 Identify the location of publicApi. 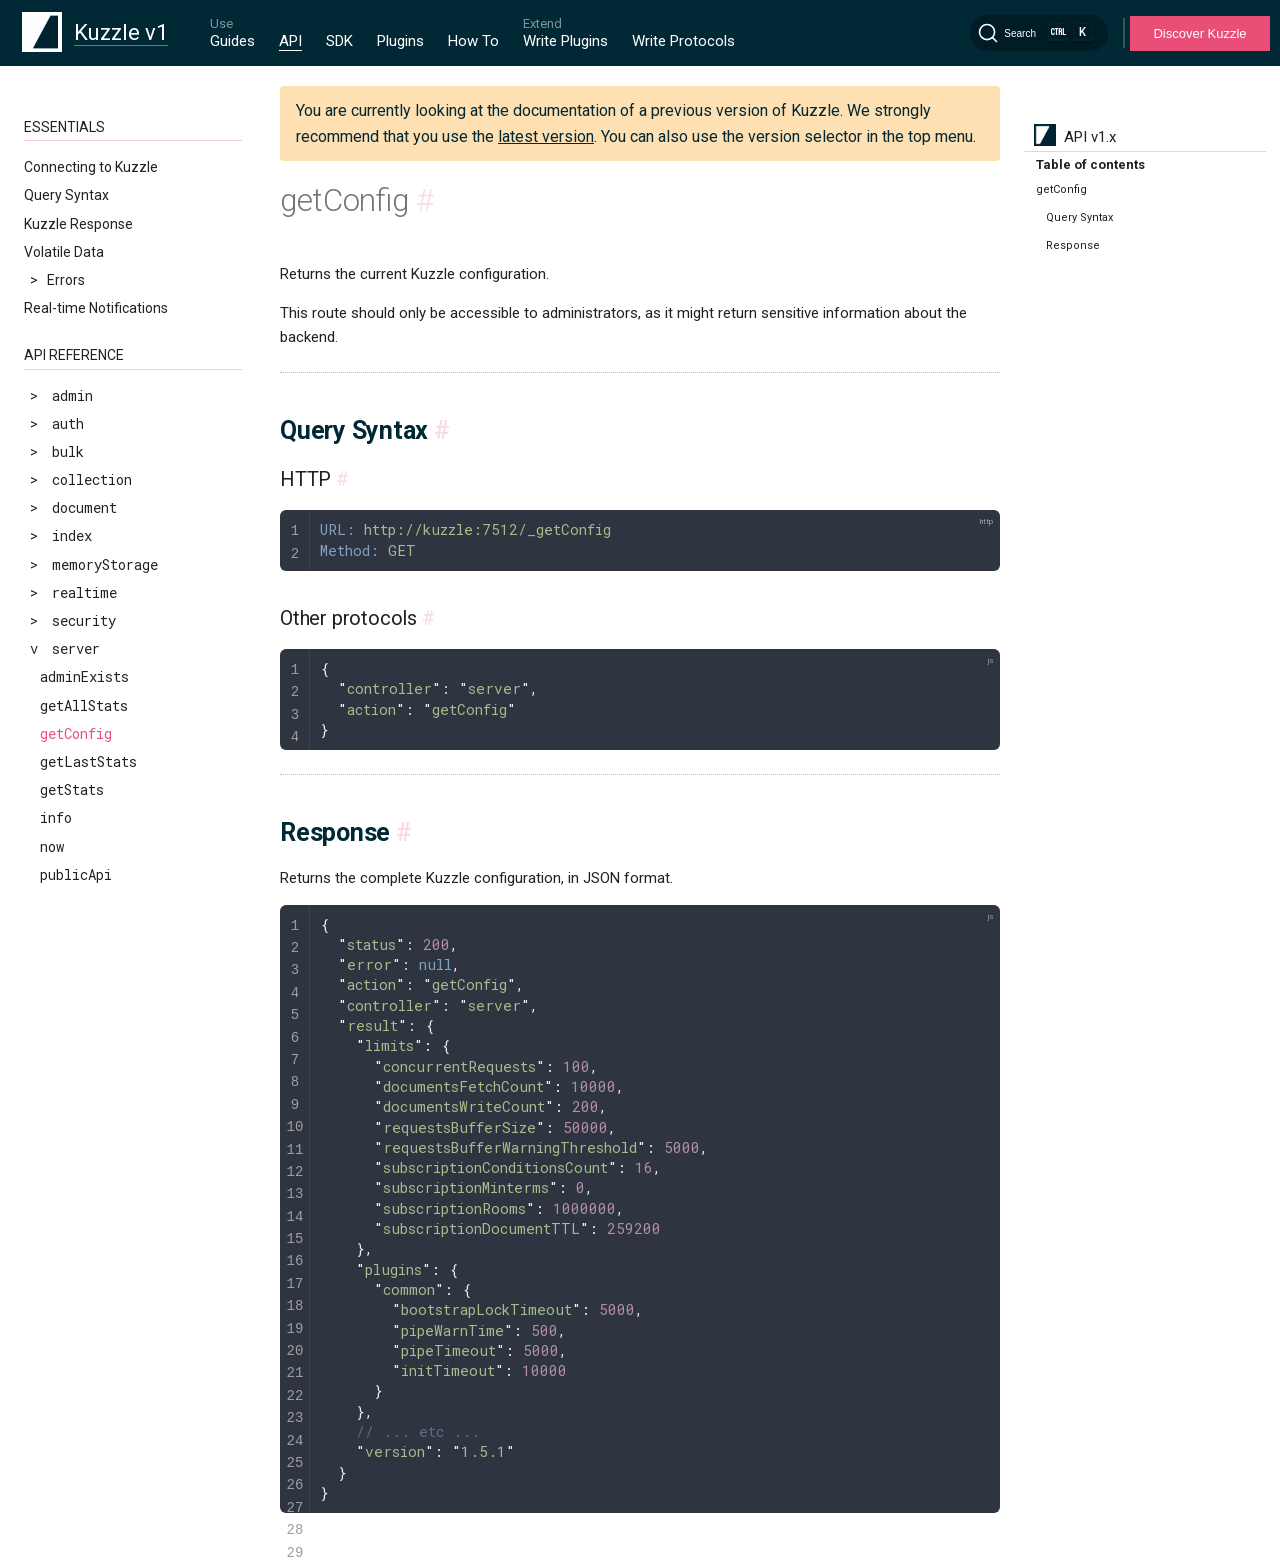
(76, 874).